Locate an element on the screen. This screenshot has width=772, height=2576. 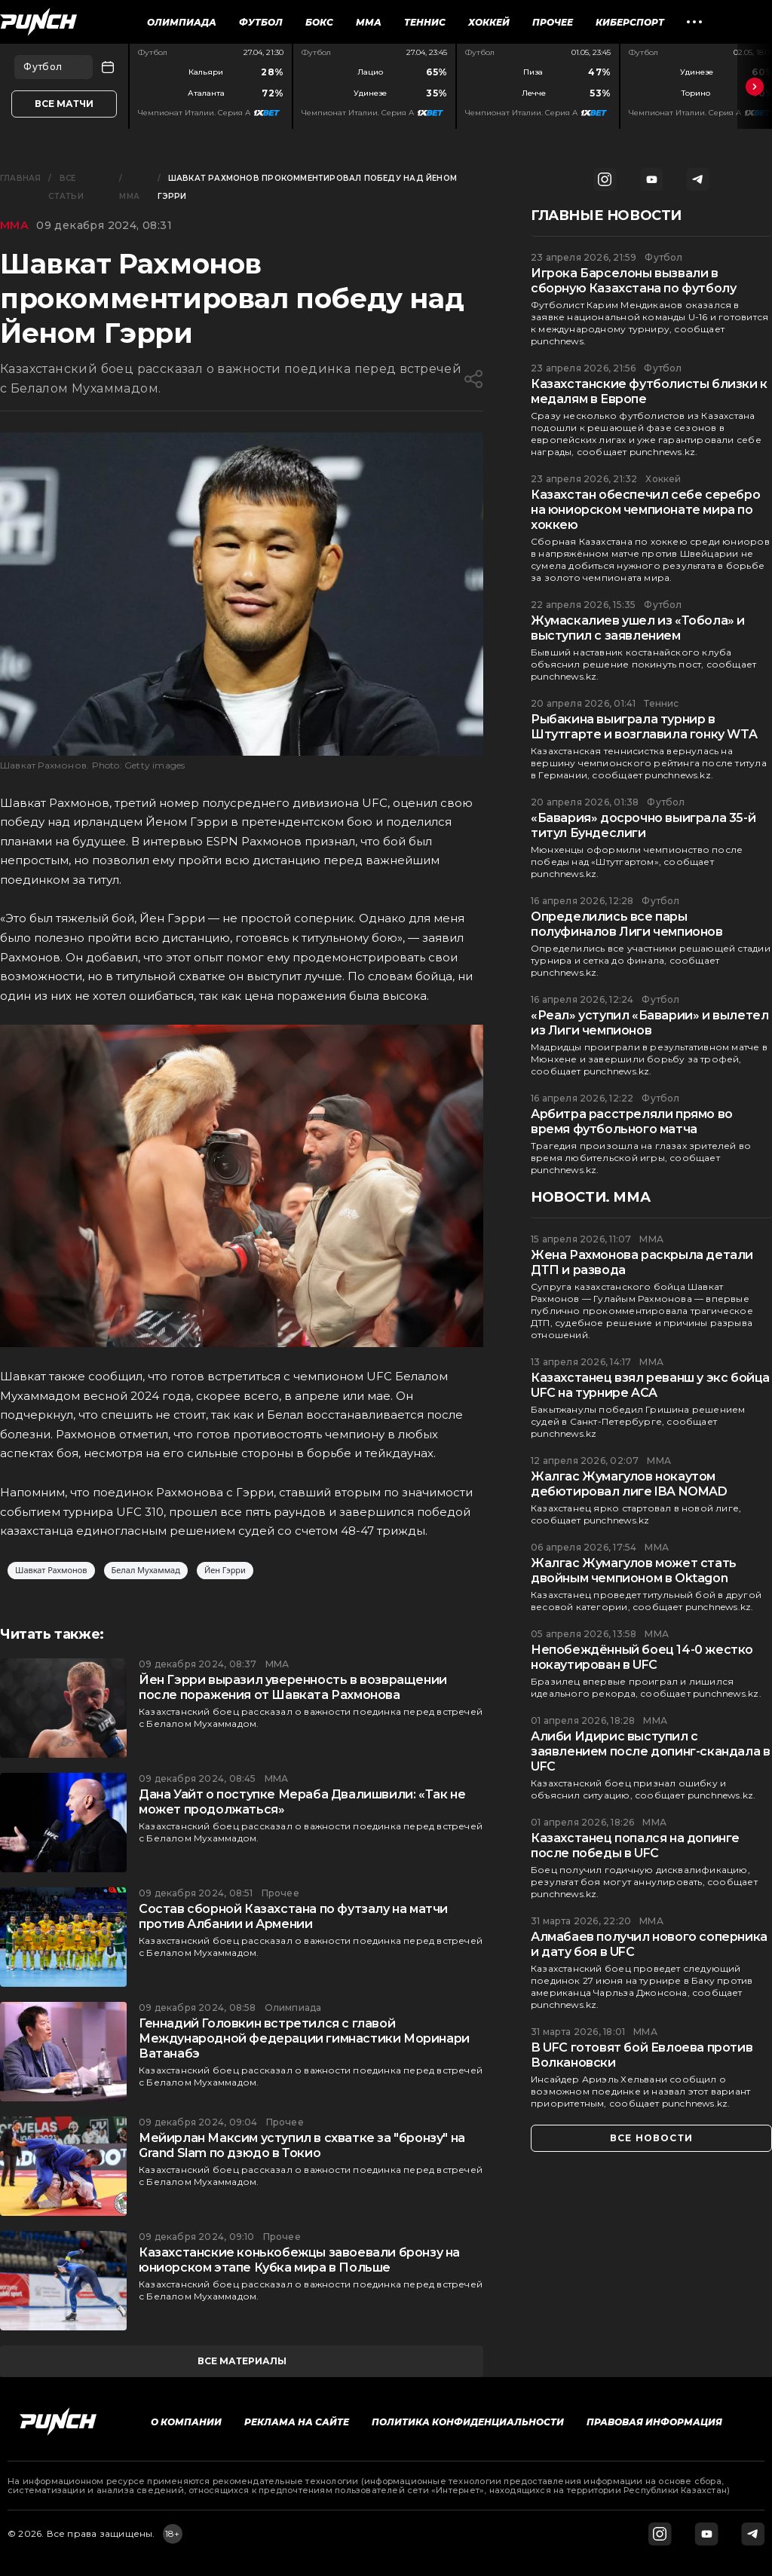
Казахстанец взял реванш у экс бойца UFC на турнире ACA is located at coordinates (650, 1385).